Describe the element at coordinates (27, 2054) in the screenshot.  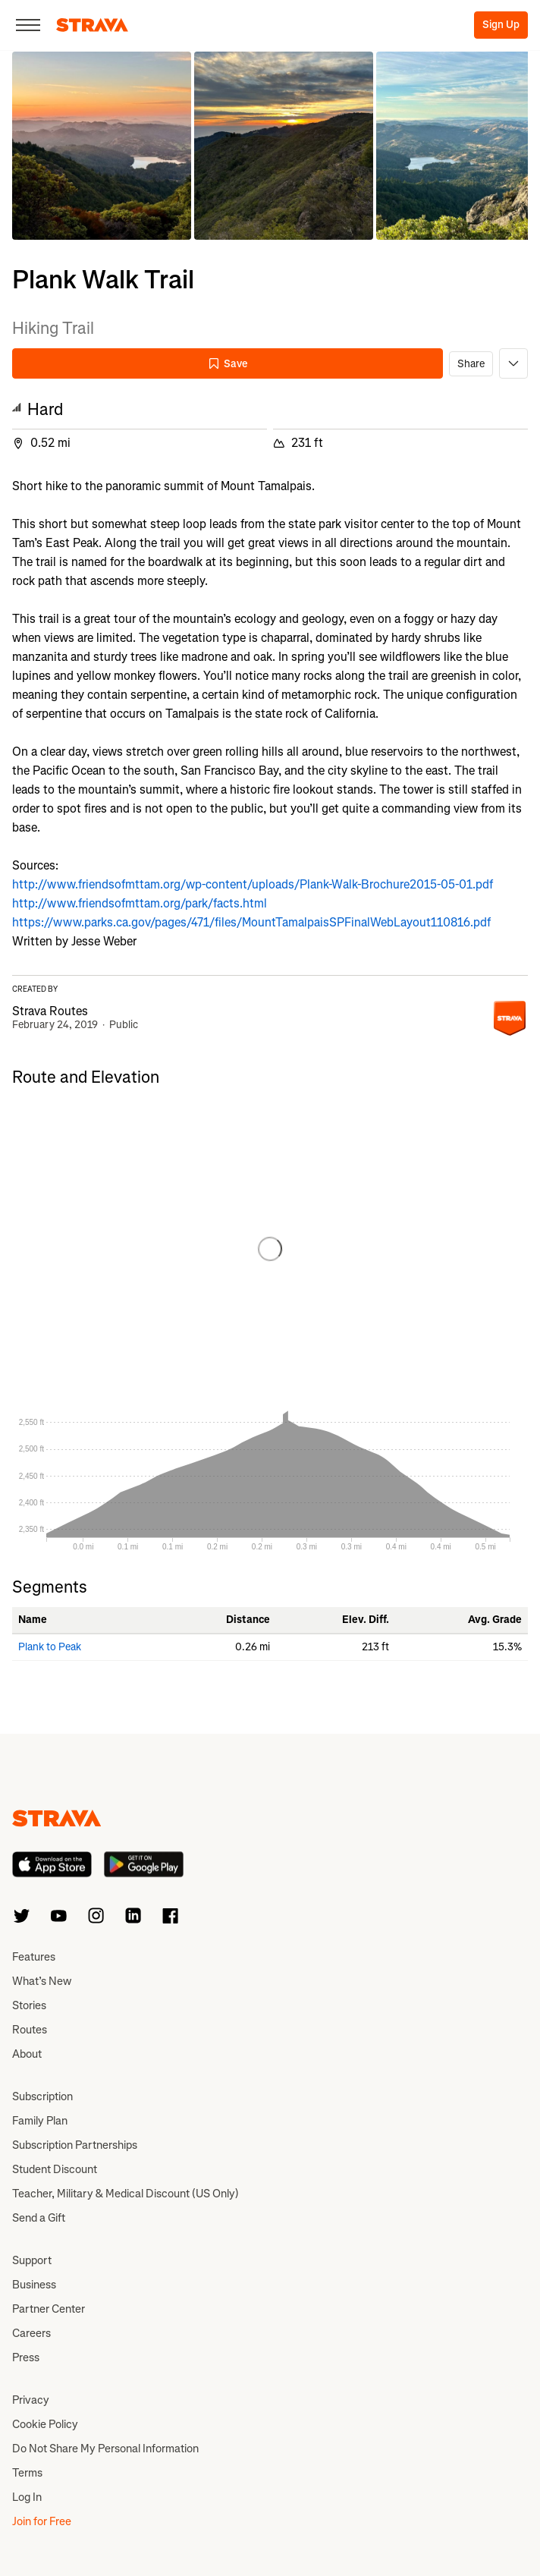
I see `About` at that location.